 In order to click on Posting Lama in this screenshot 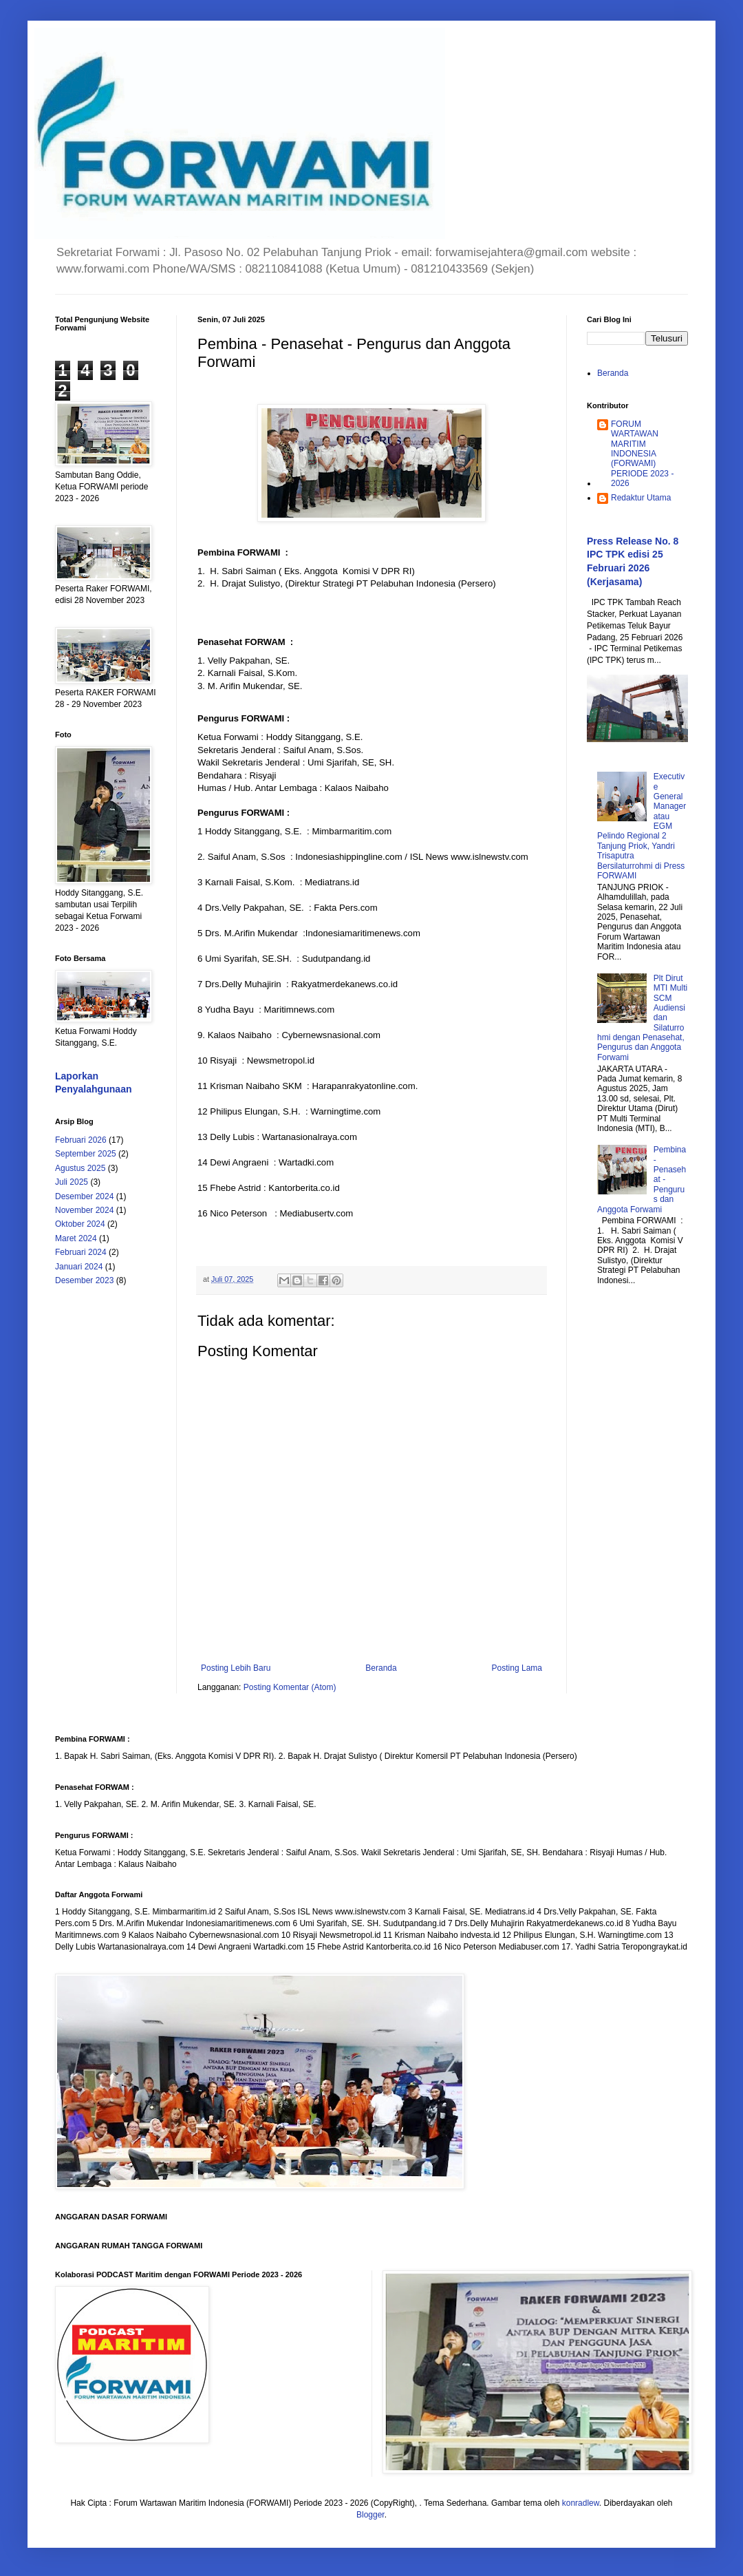, I will do `click(517, 1668)`.